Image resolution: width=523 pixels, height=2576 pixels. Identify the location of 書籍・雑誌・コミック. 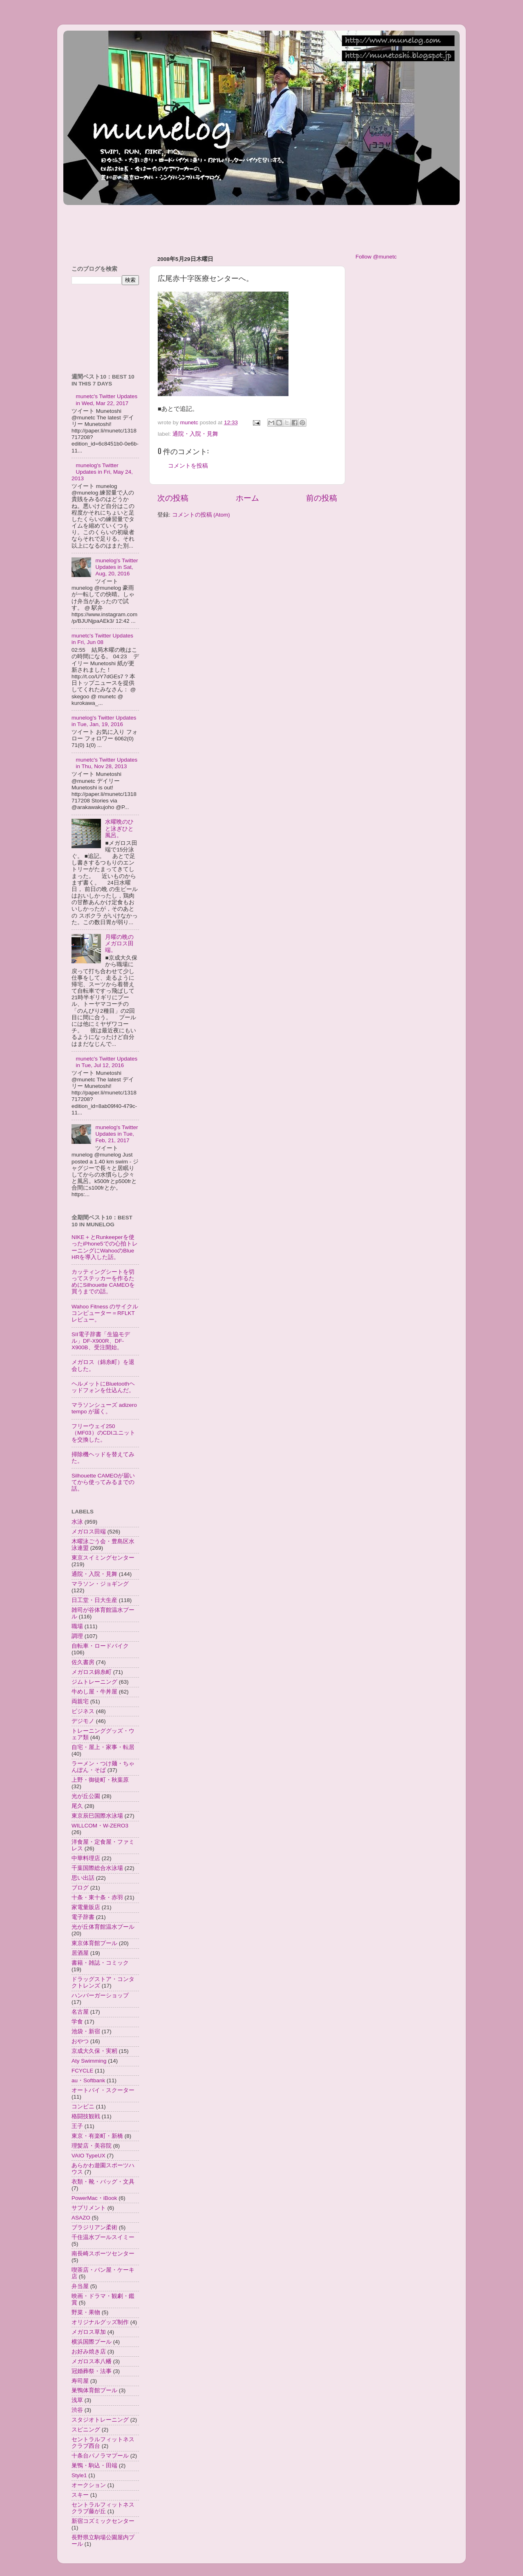
(100, 1963).